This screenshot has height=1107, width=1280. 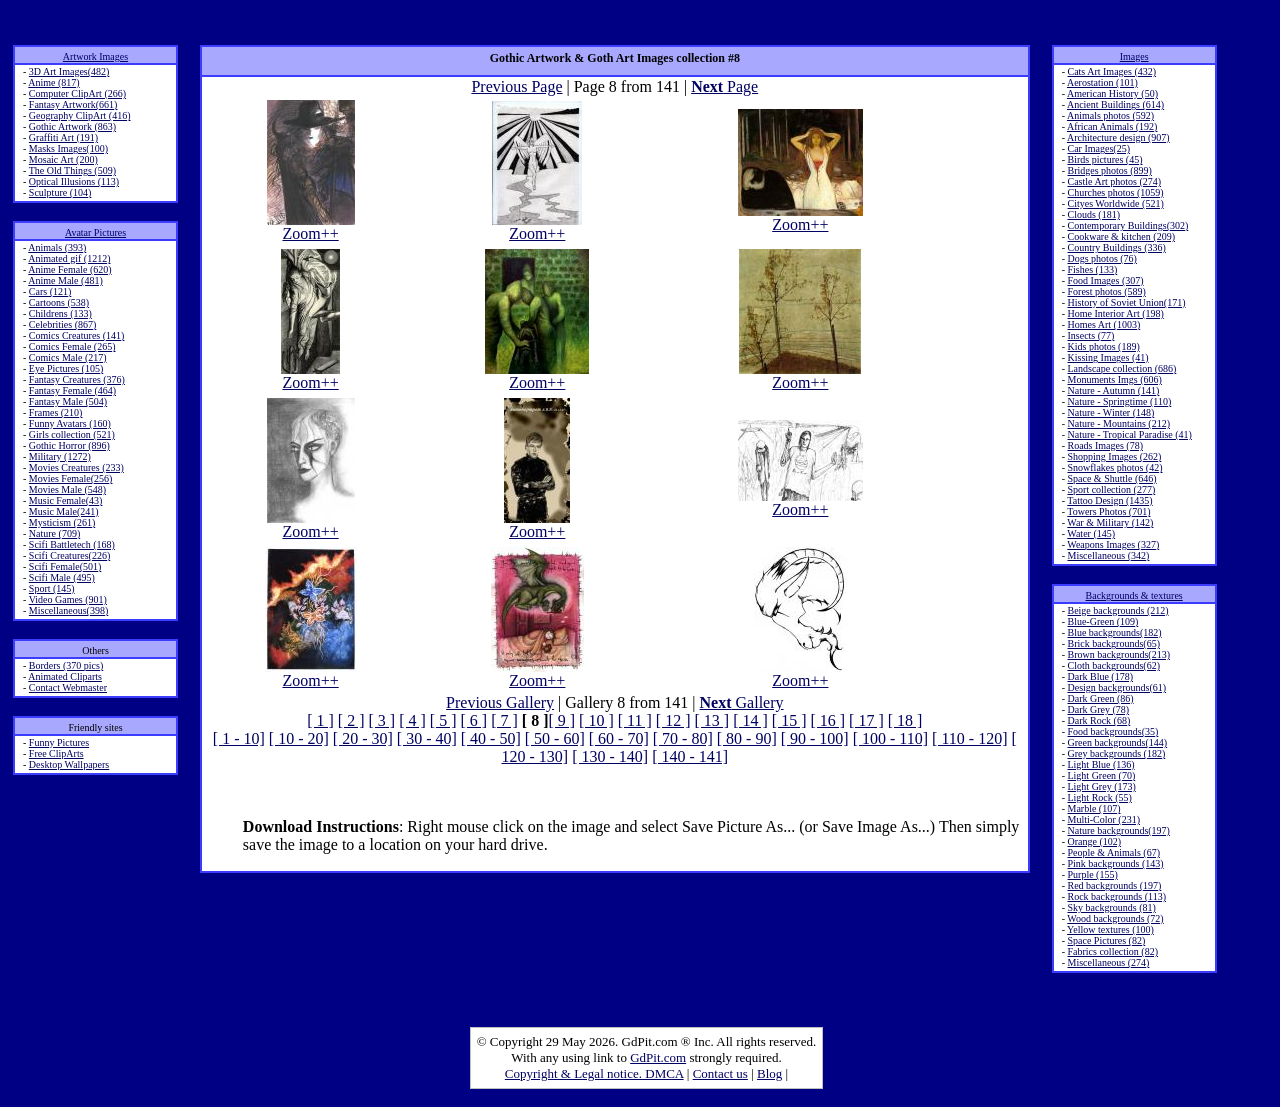 What do you see at coordinates (1100, 698) in the screenshot?
I see `Dark Green (86)` at bounding box center [1100, 698].